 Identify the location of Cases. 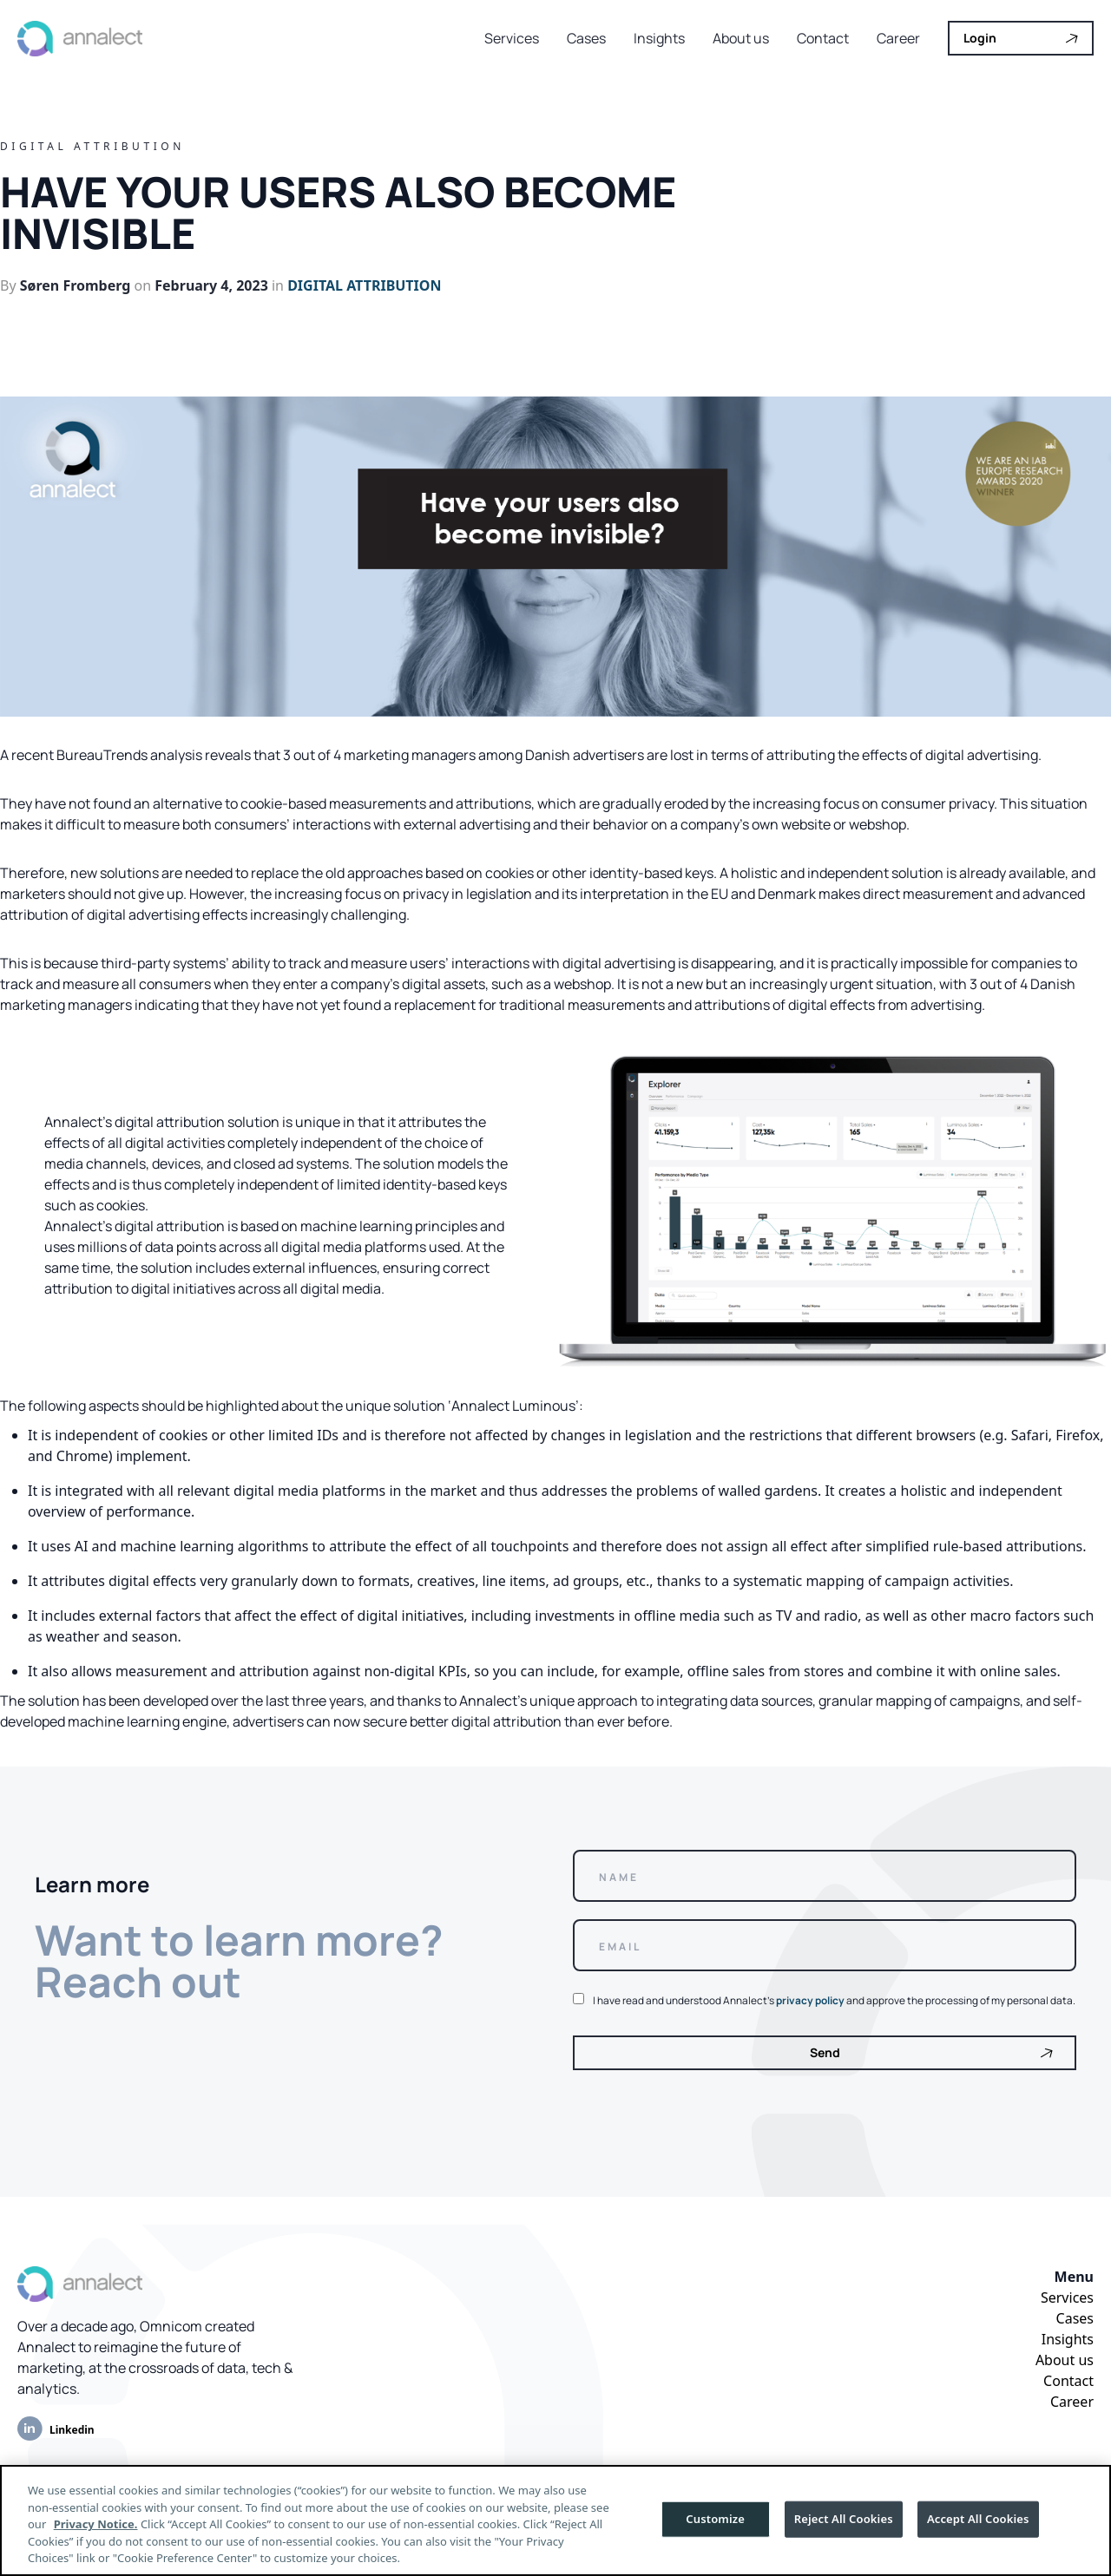
(586, 38).